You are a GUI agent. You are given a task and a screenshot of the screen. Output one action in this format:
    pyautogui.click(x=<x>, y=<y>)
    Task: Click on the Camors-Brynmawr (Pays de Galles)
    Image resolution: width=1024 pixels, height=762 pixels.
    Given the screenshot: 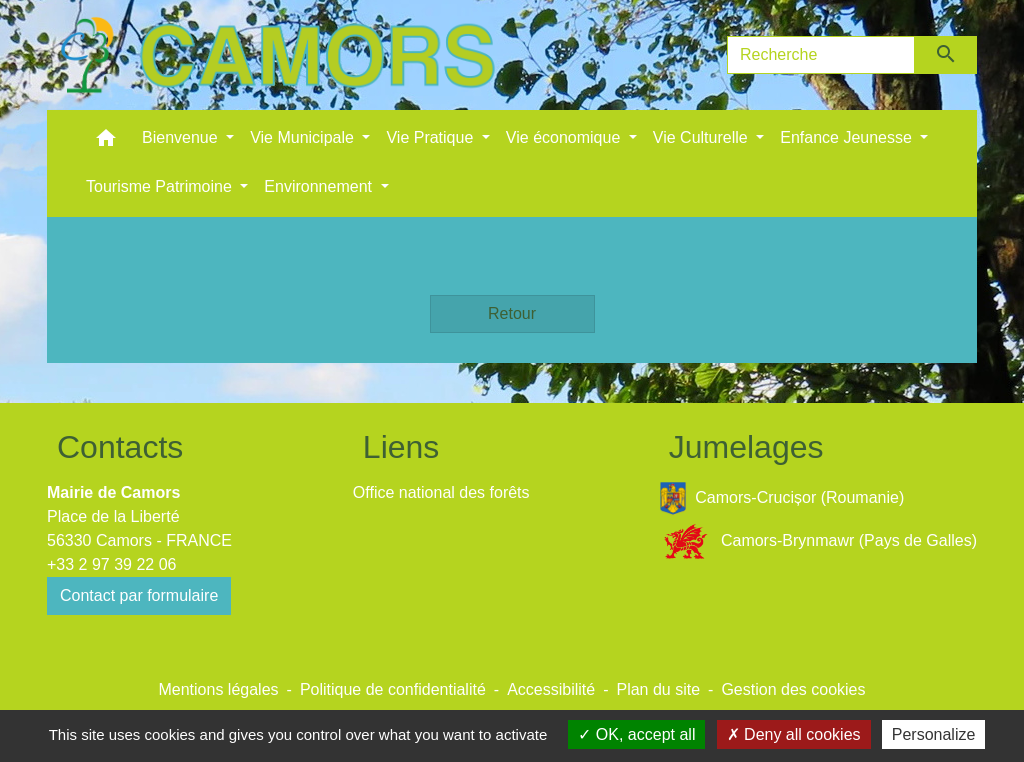 What is the action you would take?
    pyautogui.click(x=818, y=541)
    